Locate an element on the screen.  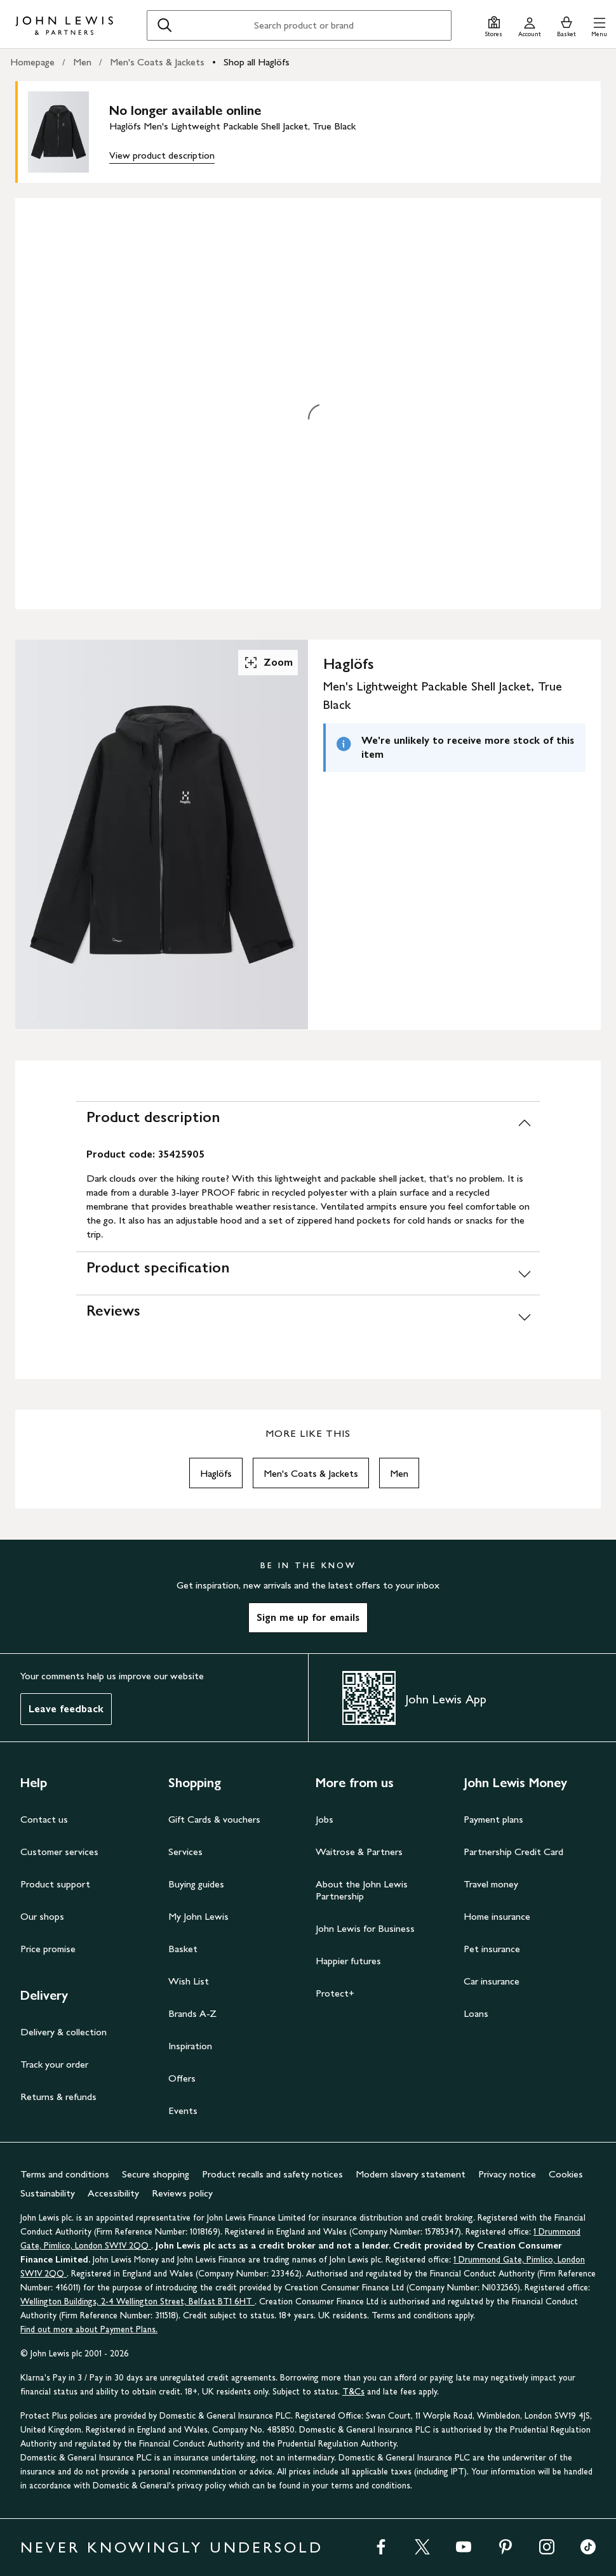
Returns & refunds is located at coordinates (58, 2097).